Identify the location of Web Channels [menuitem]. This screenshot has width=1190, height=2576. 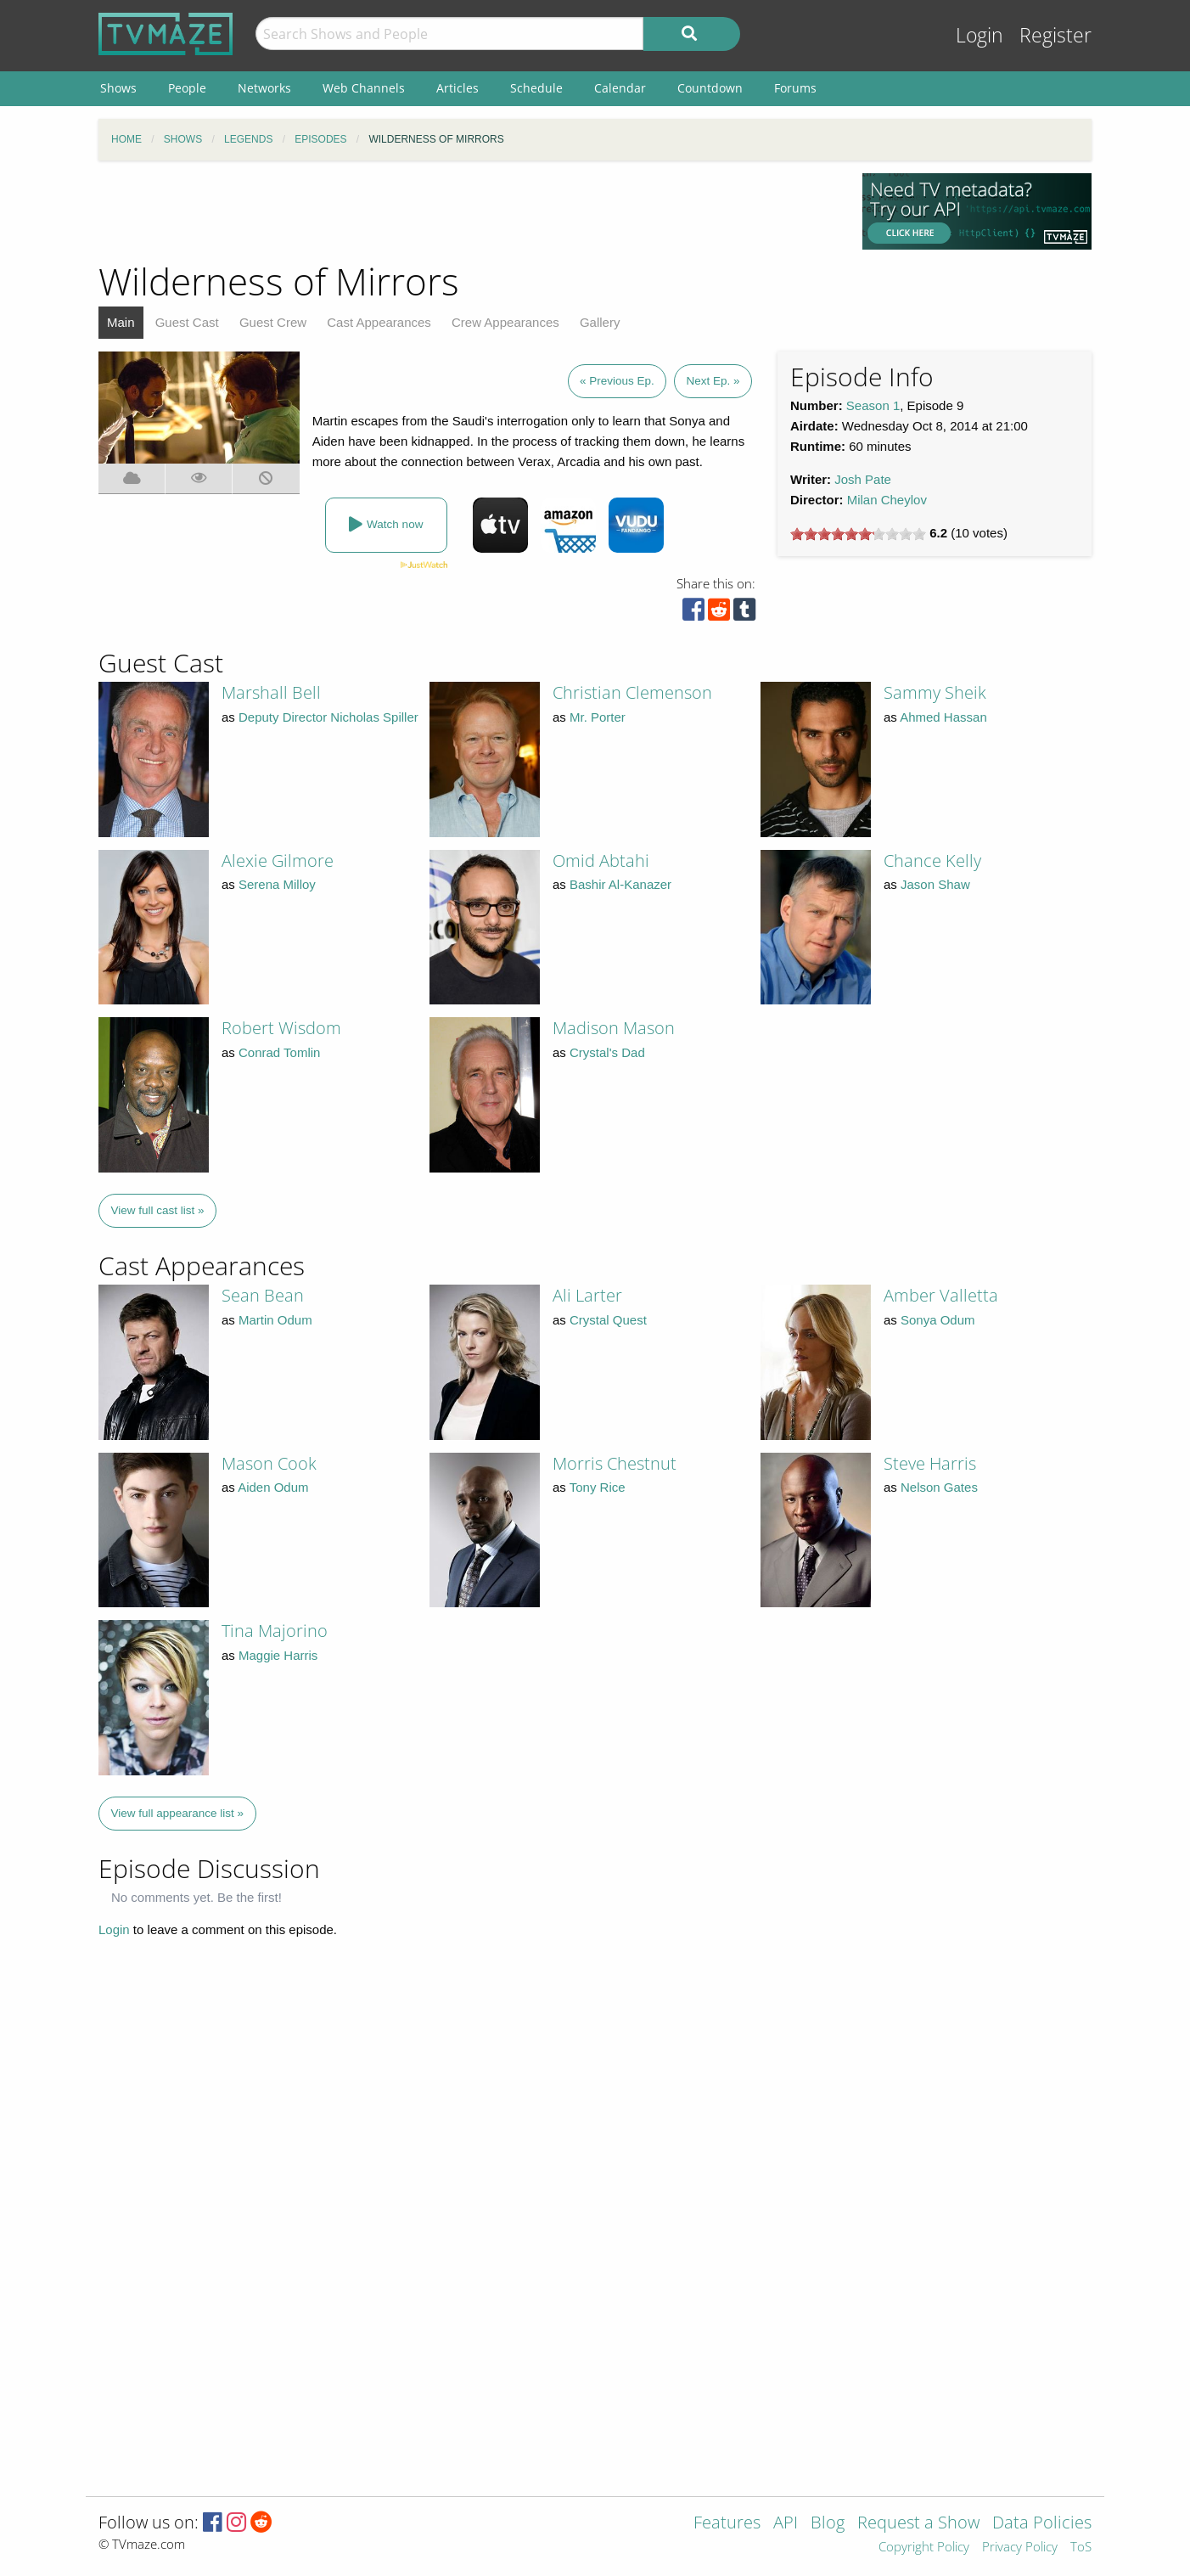
(364, 88).